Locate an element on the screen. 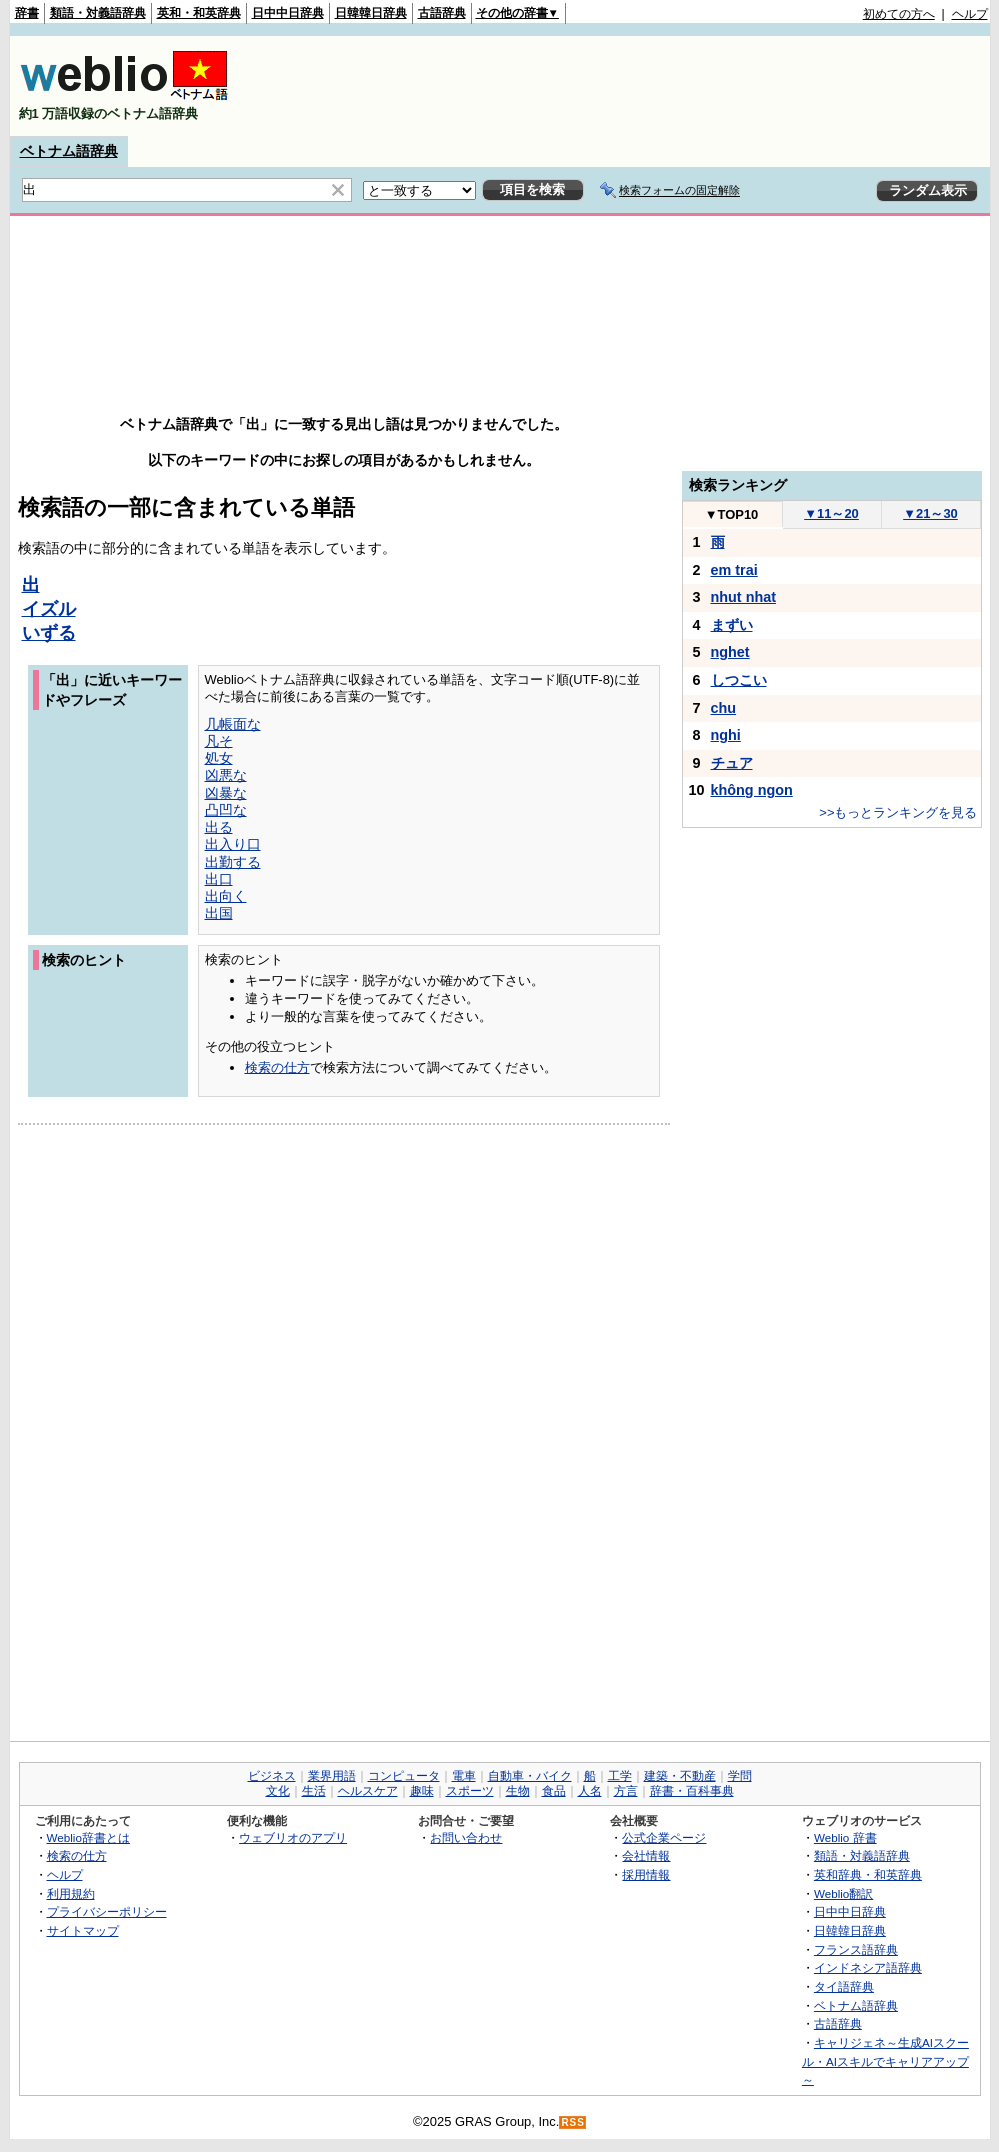  出国 is located at coordinates (219, 913).